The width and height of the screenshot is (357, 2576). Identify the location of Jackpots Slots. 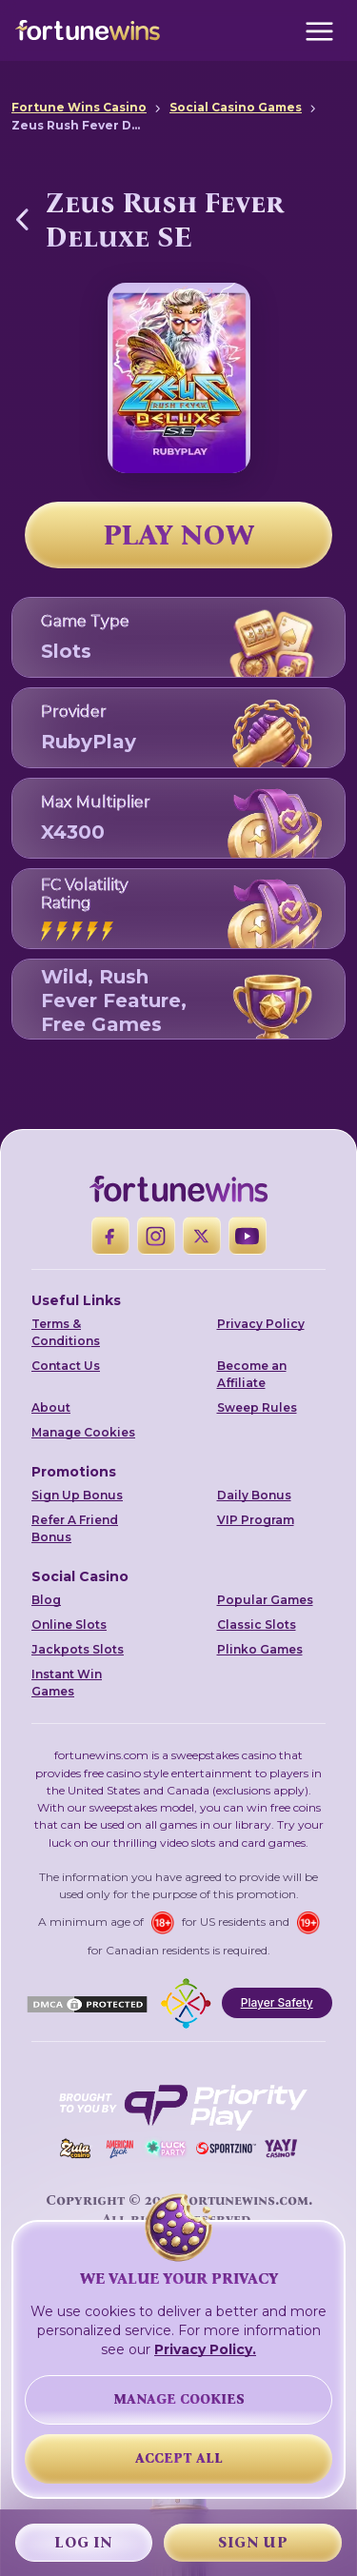
(77, 1649).